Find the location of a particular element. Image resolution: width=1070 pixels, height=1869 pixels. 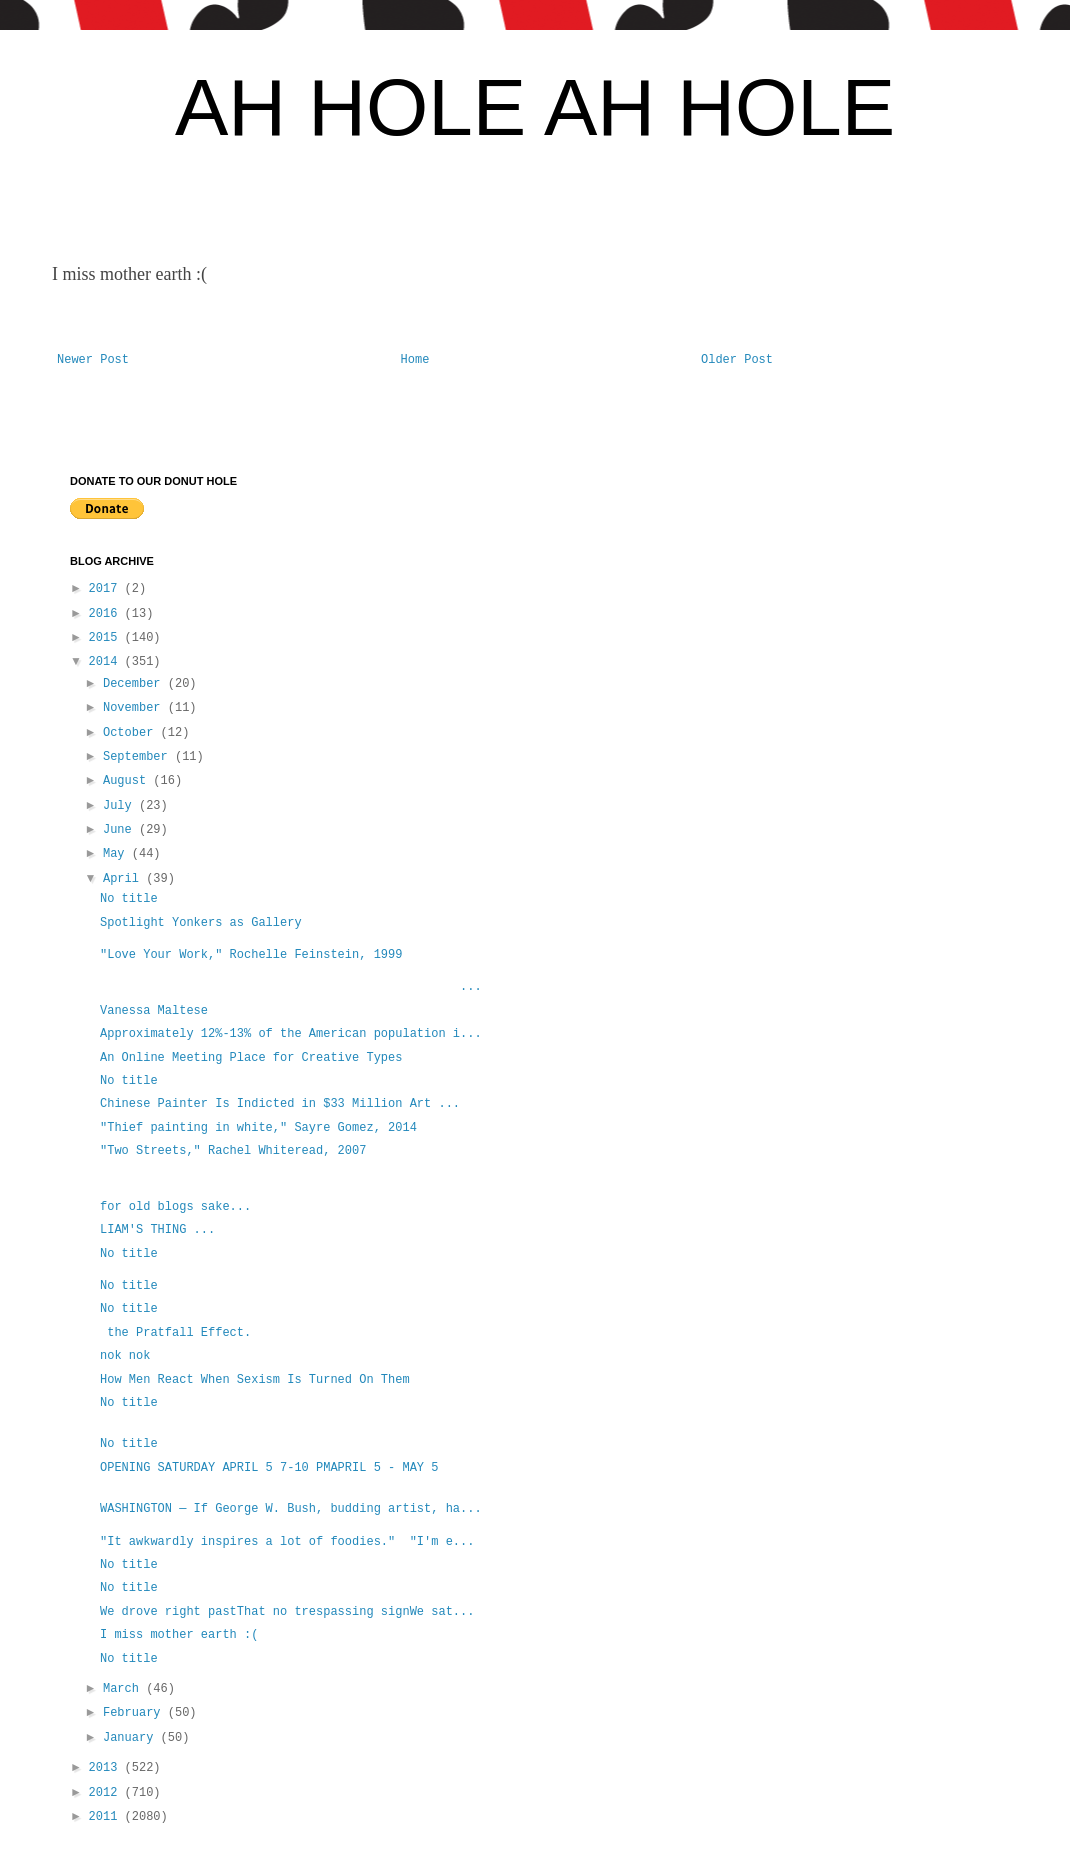

Older Post is located at coordinates (737, 360).